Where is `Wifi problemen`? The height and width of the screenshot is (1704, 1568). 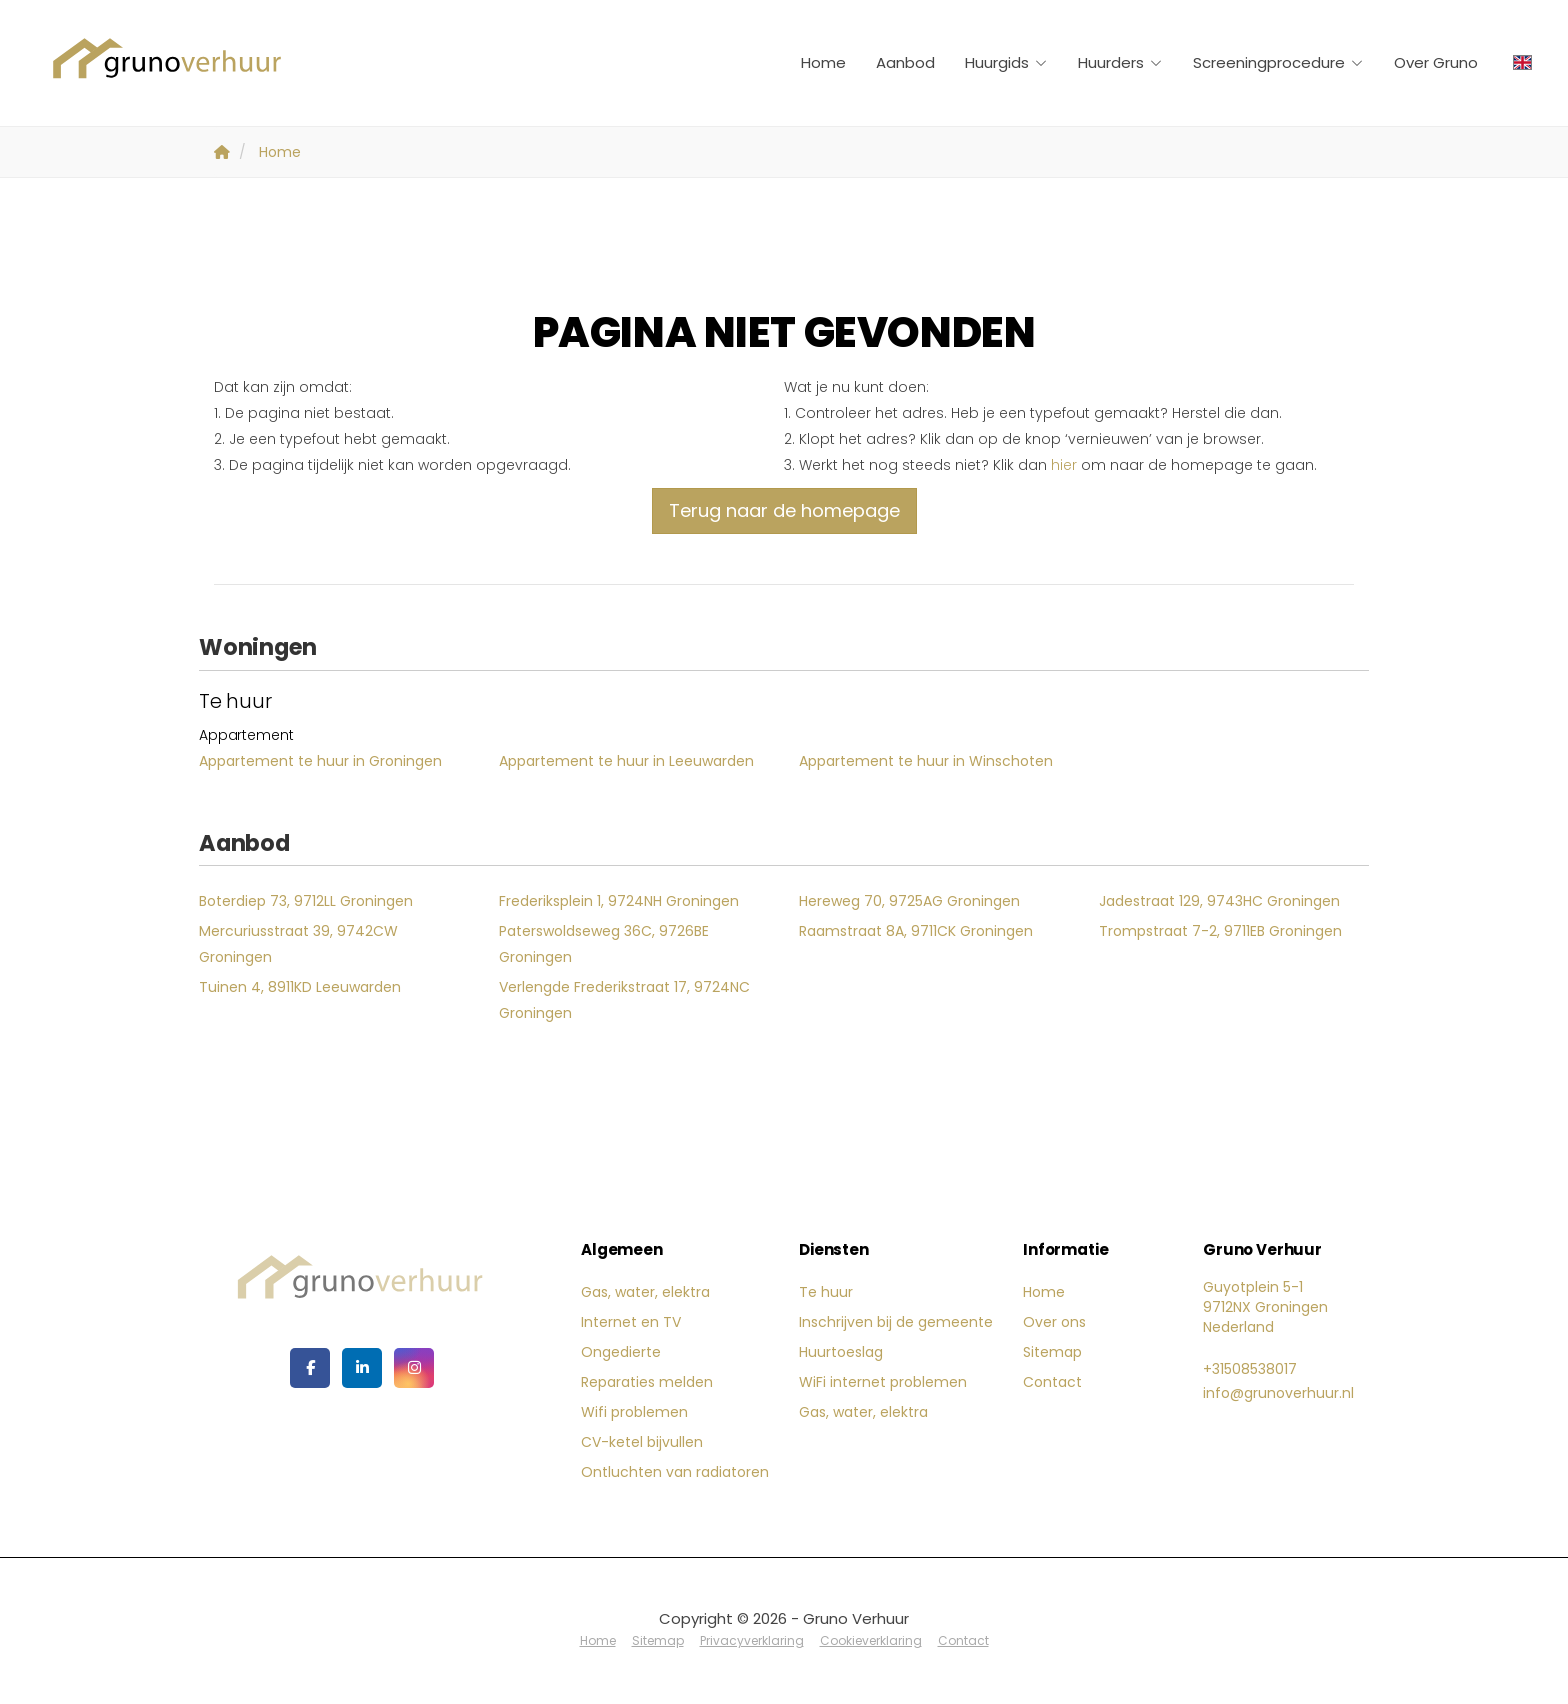 Wifi problemen is located at coordinates (634, 1412).